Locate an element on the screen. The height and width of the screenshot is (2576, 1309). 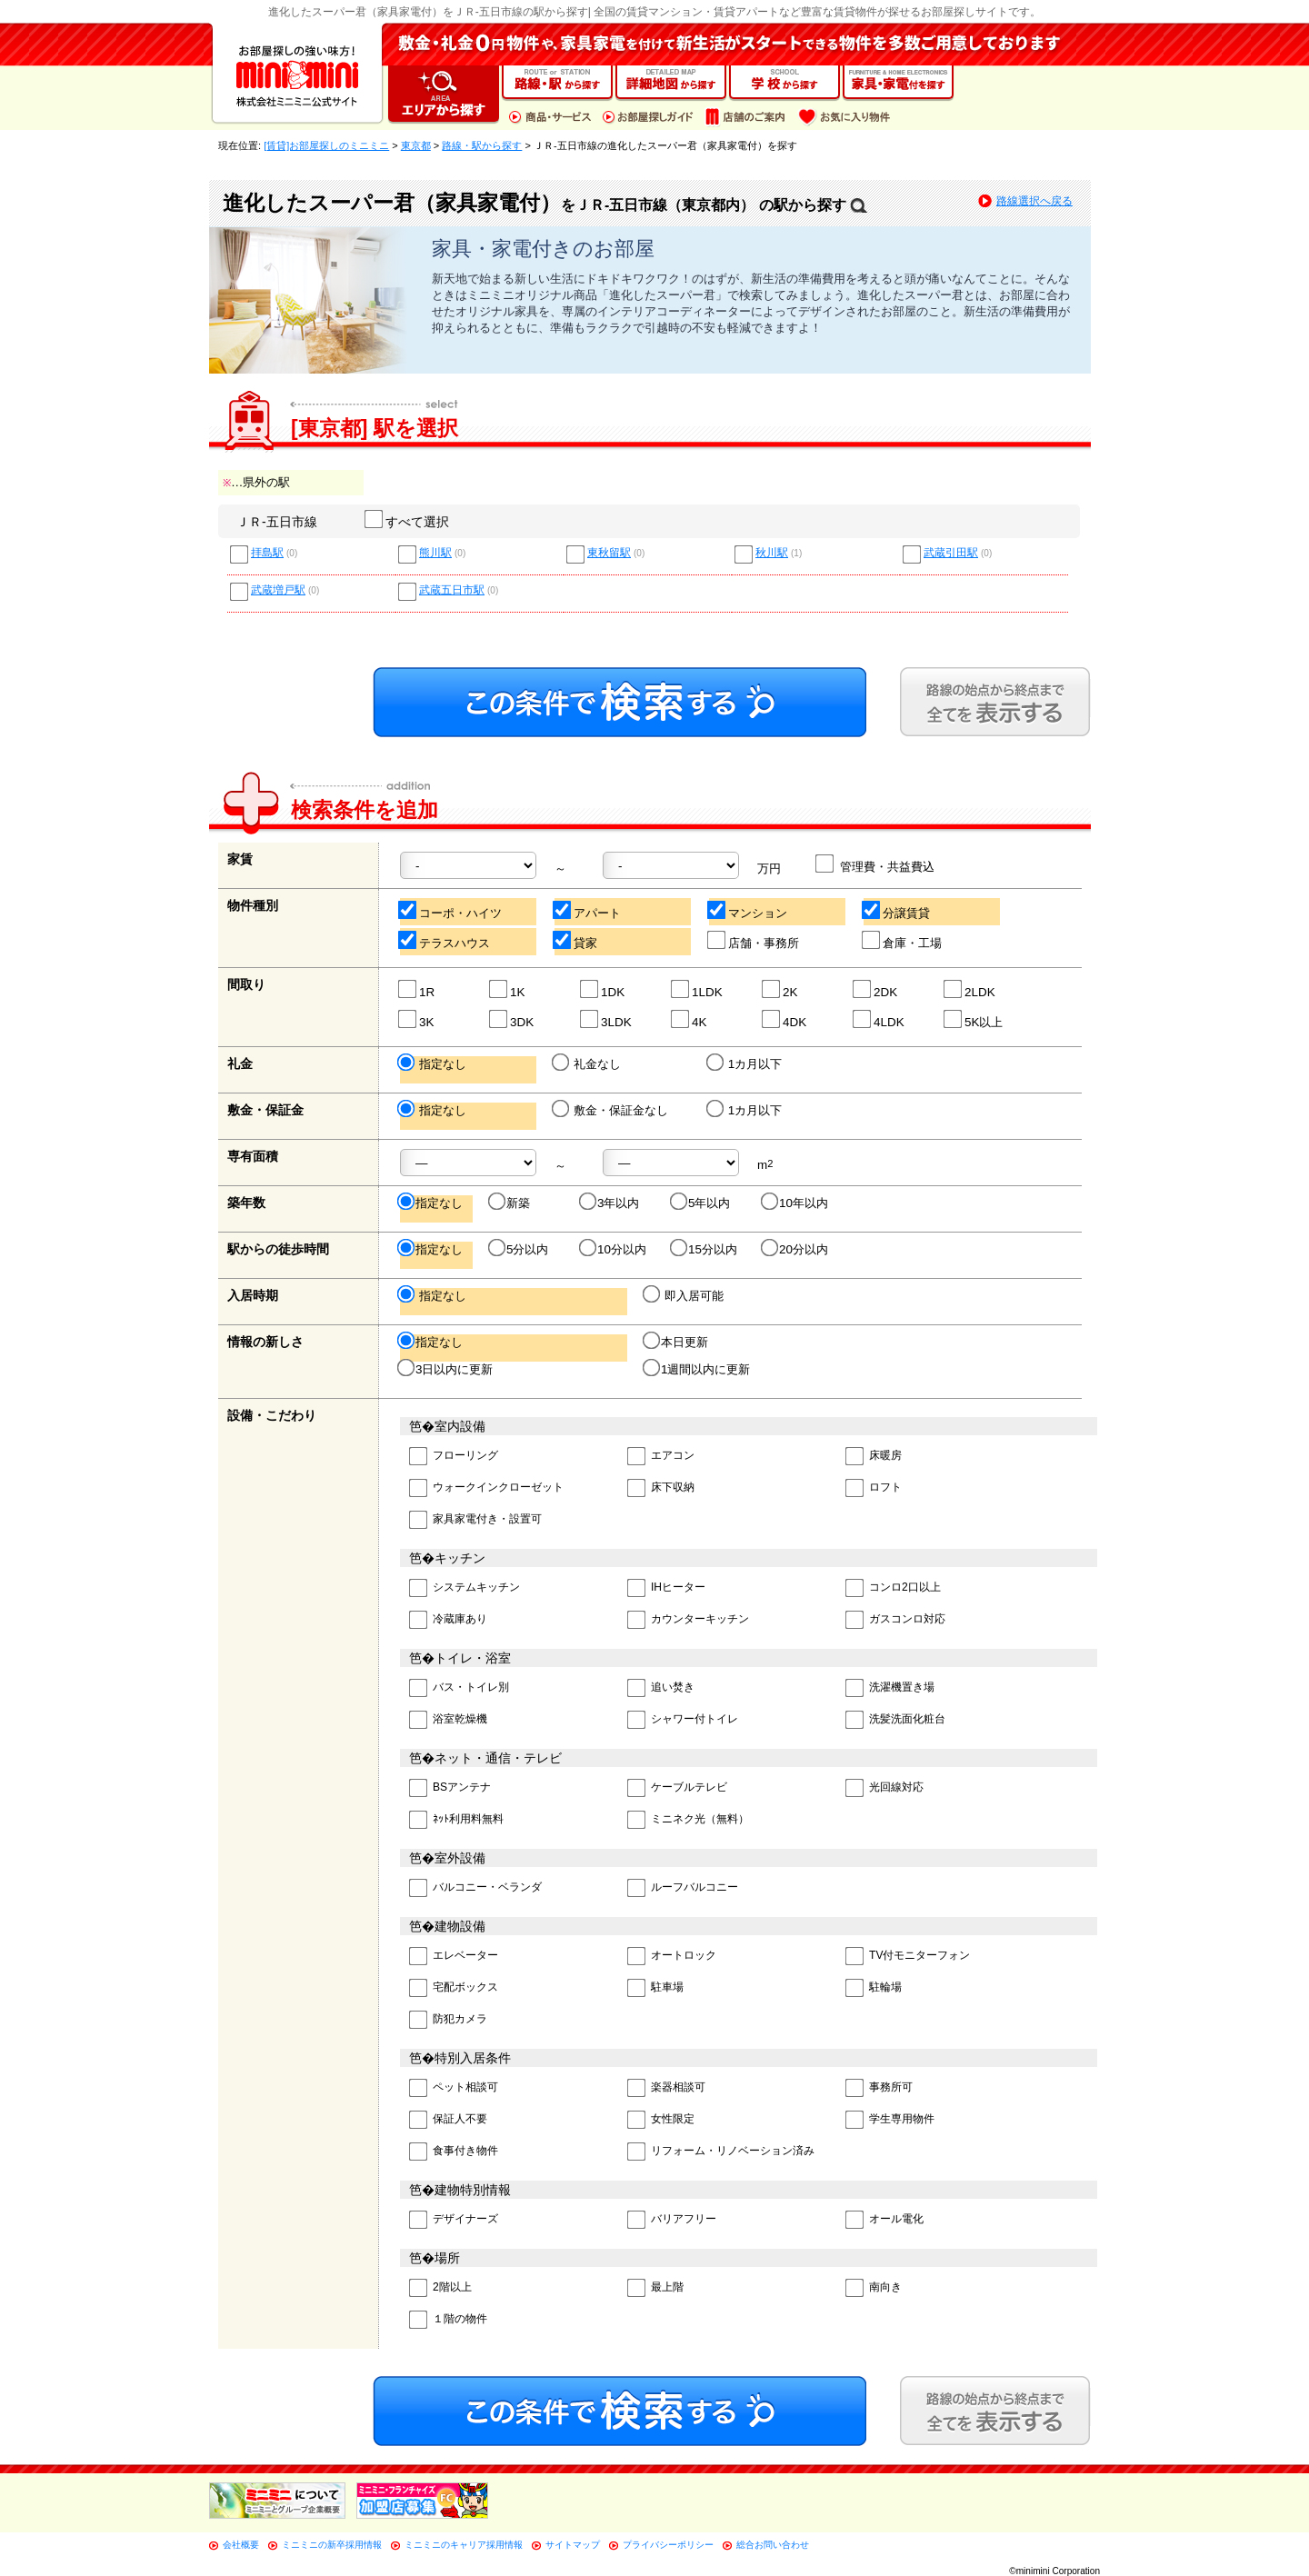
プライバシーポリシー is located at coordinates (668, 2545).